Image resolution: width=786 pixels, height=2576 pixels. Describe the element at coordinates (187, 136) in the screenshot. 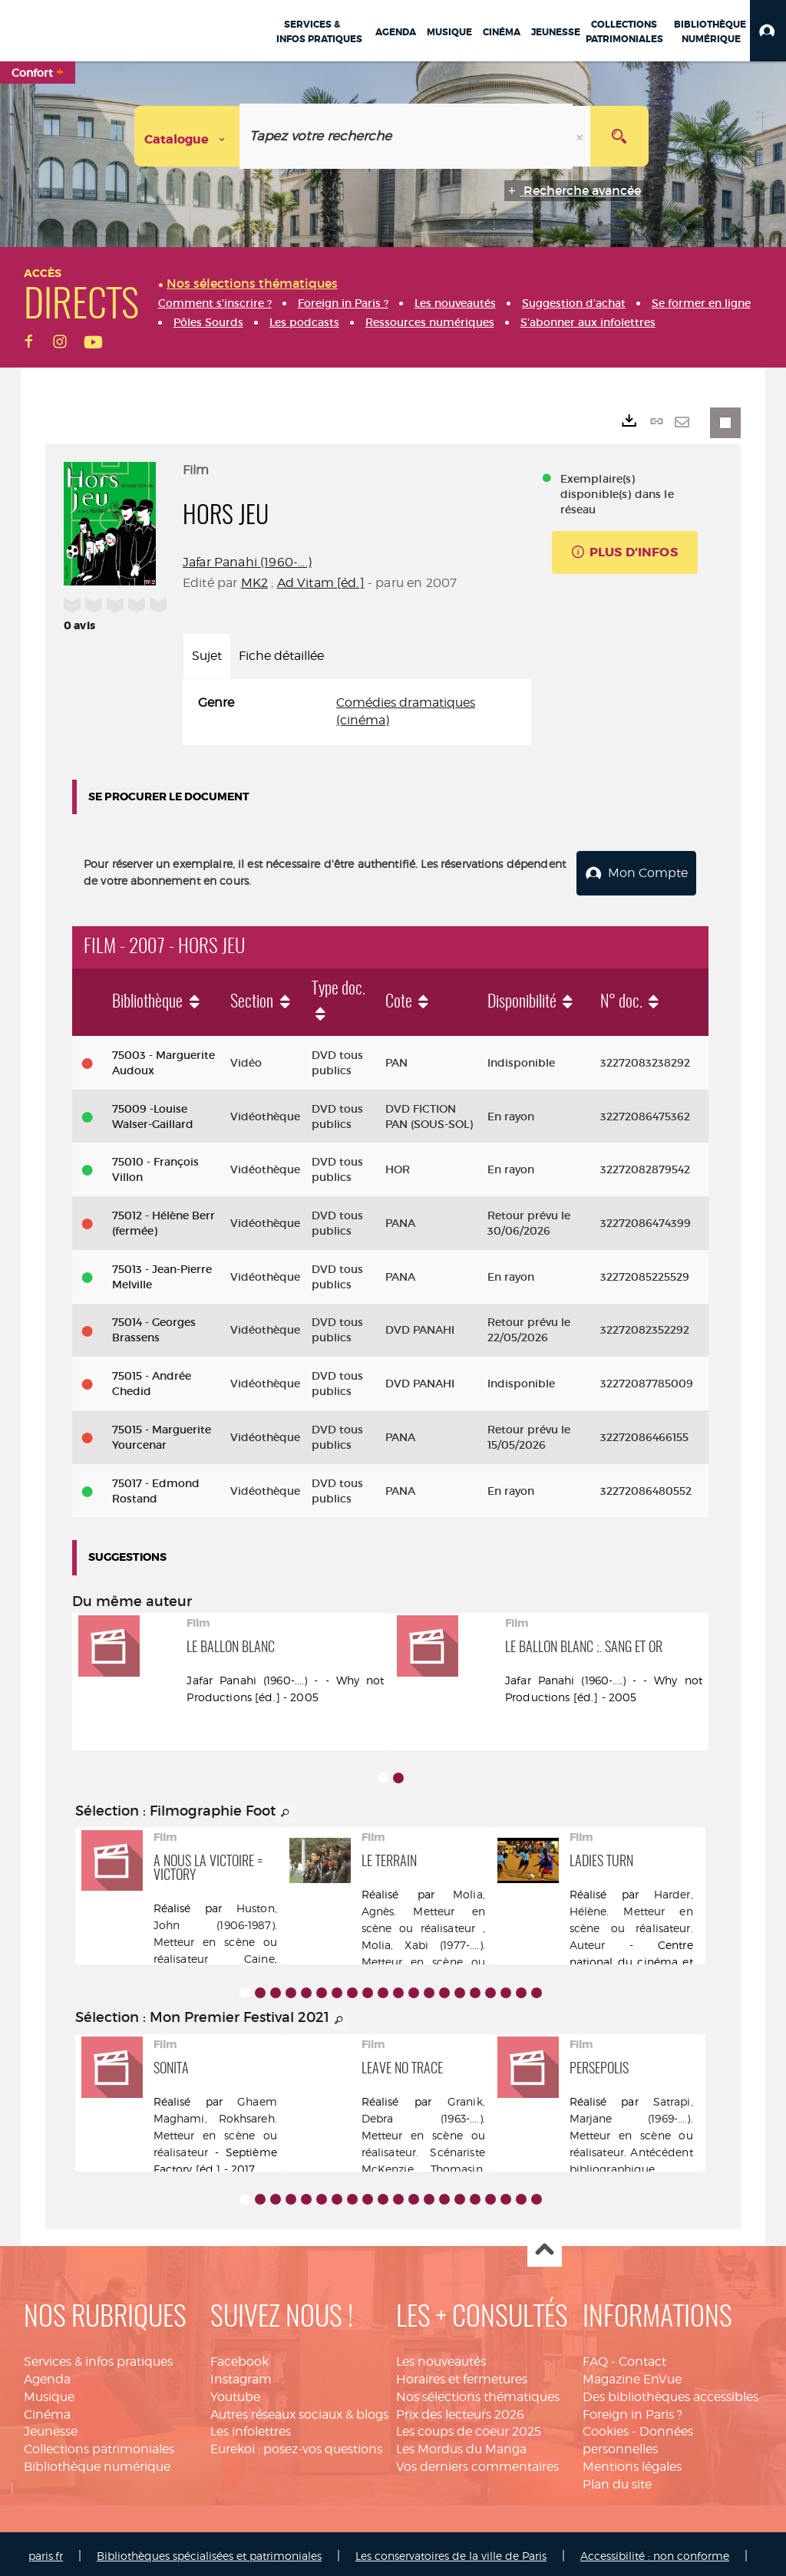

I see `[Choix du périmètre : Catalogue]` at that location.